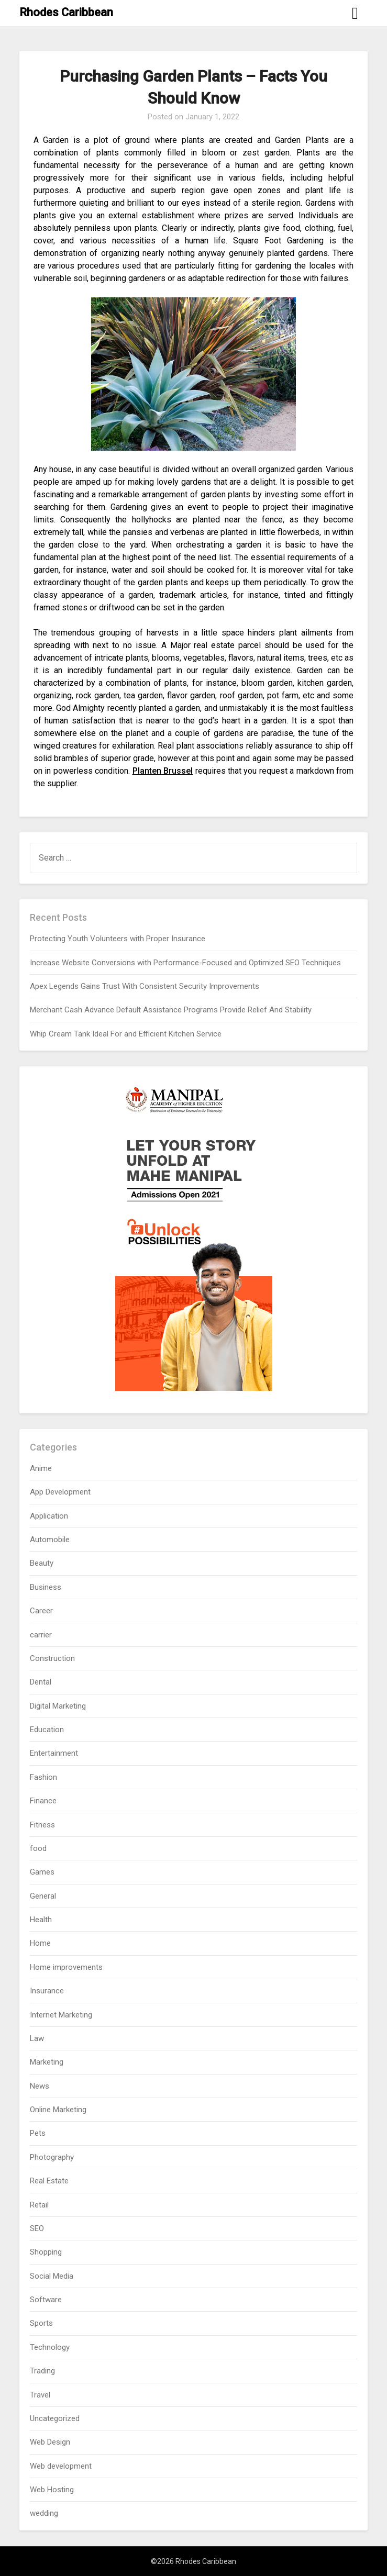 This screenshot has width=387, height=2576. What do you see at coordinates (41, 1919) in the screenshot?
I see `Health` at bounding box center [41, 1919].